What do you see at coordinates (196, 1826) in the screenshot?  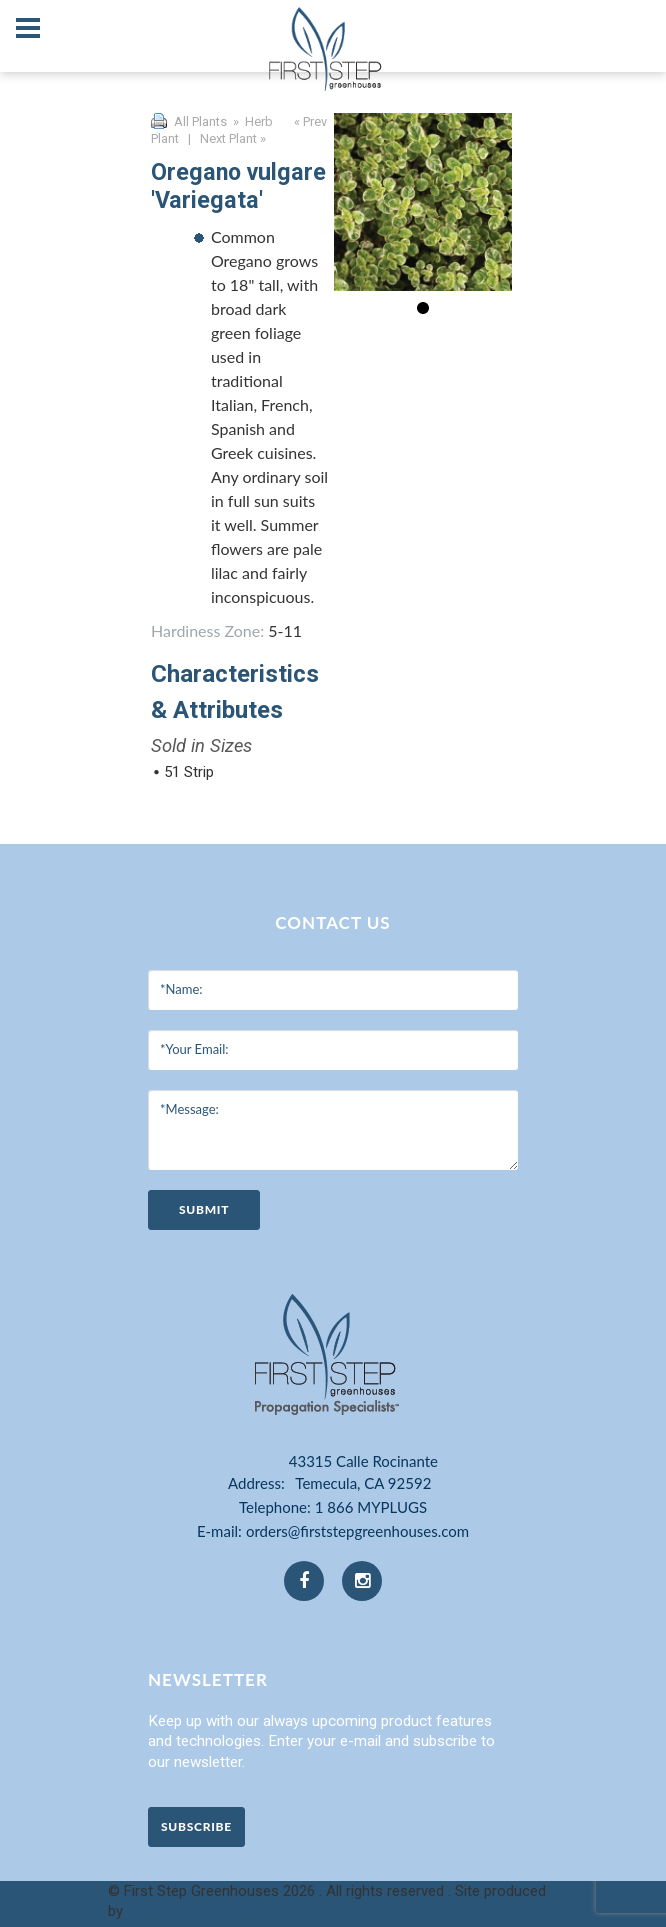 I see `Subscribe` at bounding box center [196, 1826].